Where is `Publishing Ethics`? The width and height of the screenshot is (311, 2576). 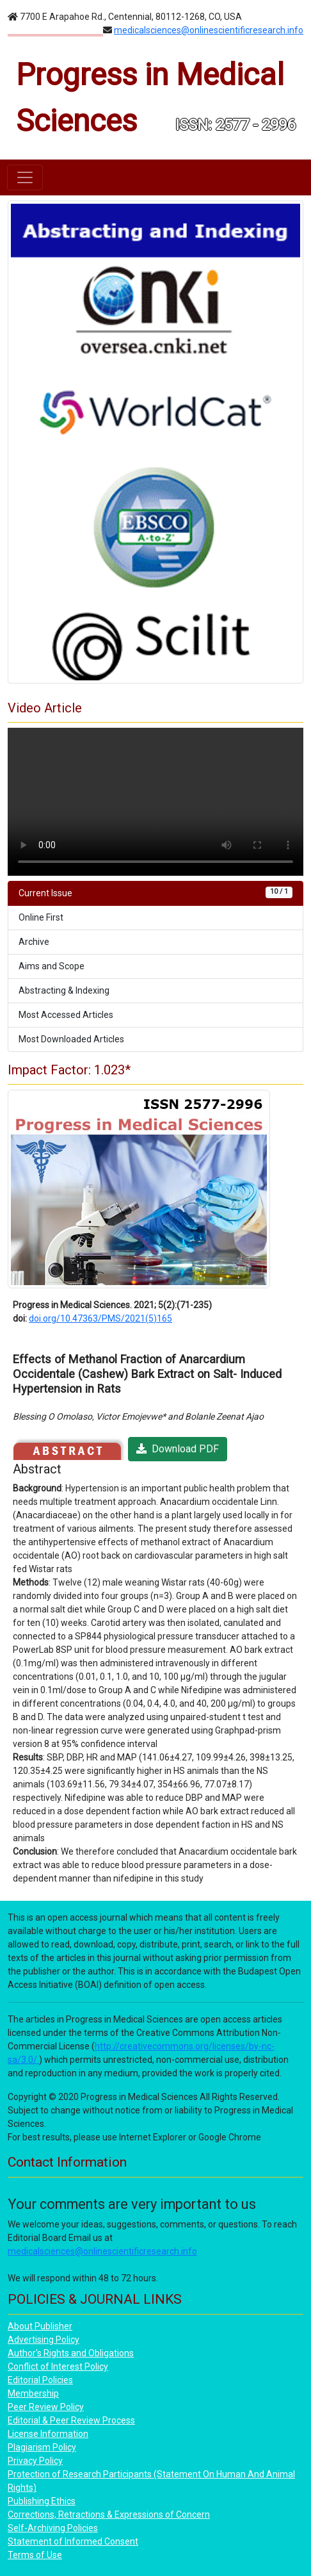
Publishing Ethics is located at coordinates (42, 2501).